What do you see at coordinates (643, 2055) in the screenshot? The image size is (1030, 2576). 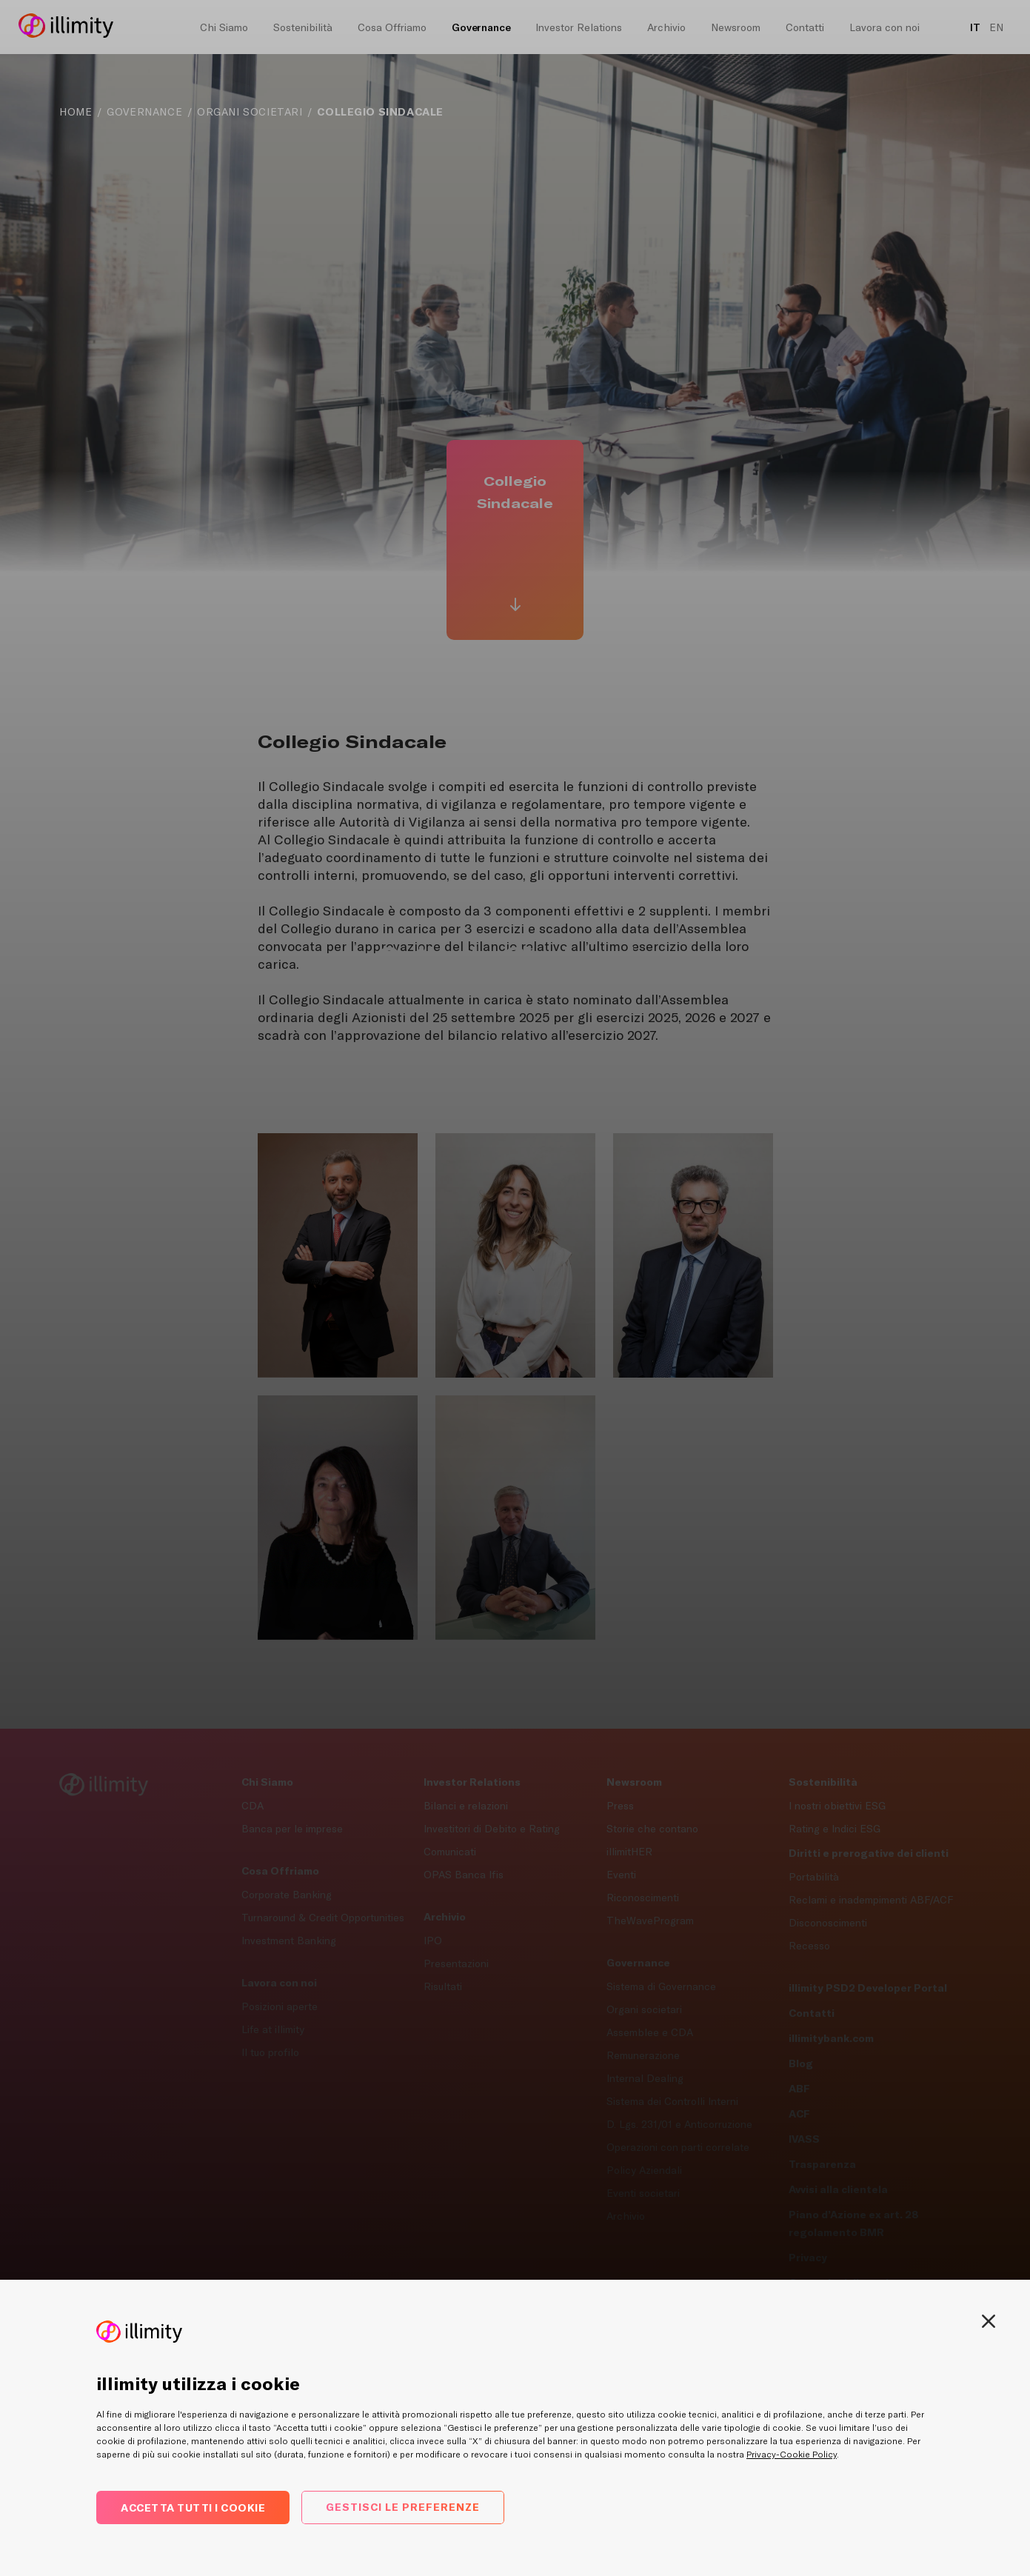 I see `Remunerazione` at bounding box center [643, 2055].